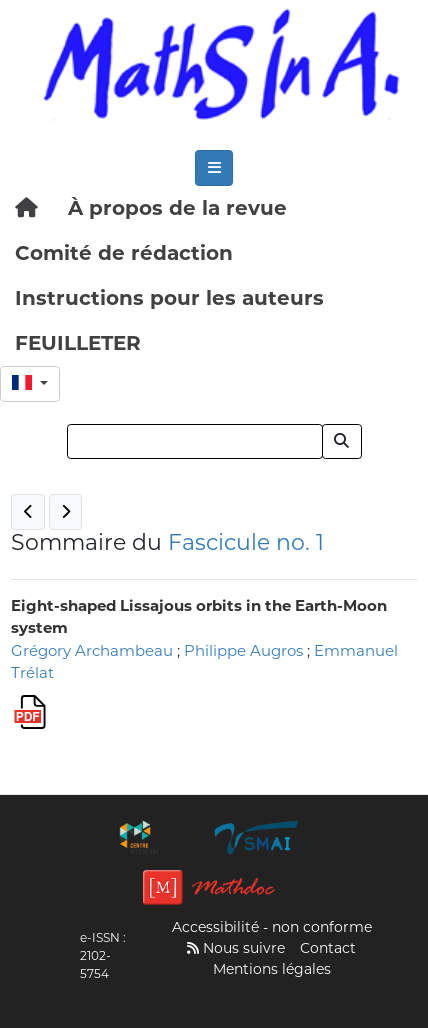  I want to click on Grégory Archambeau, so click(92, 650).